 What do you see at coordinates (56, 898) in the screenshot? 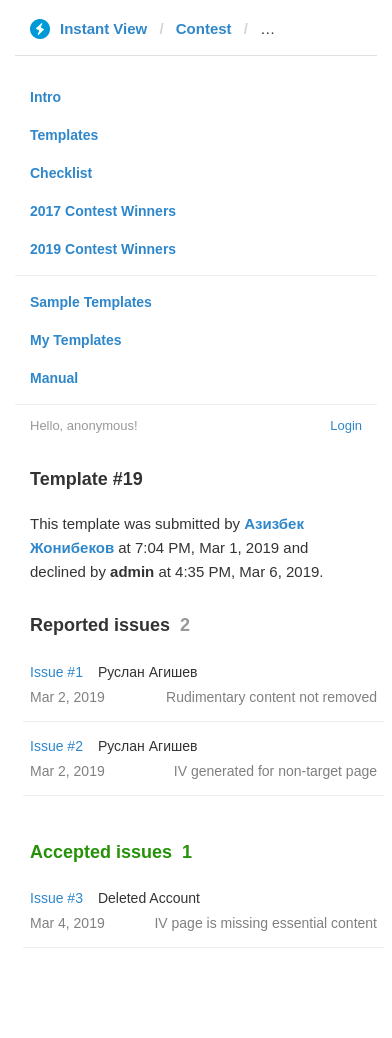
I see `Issue #3` at bounding box center [56, 898].